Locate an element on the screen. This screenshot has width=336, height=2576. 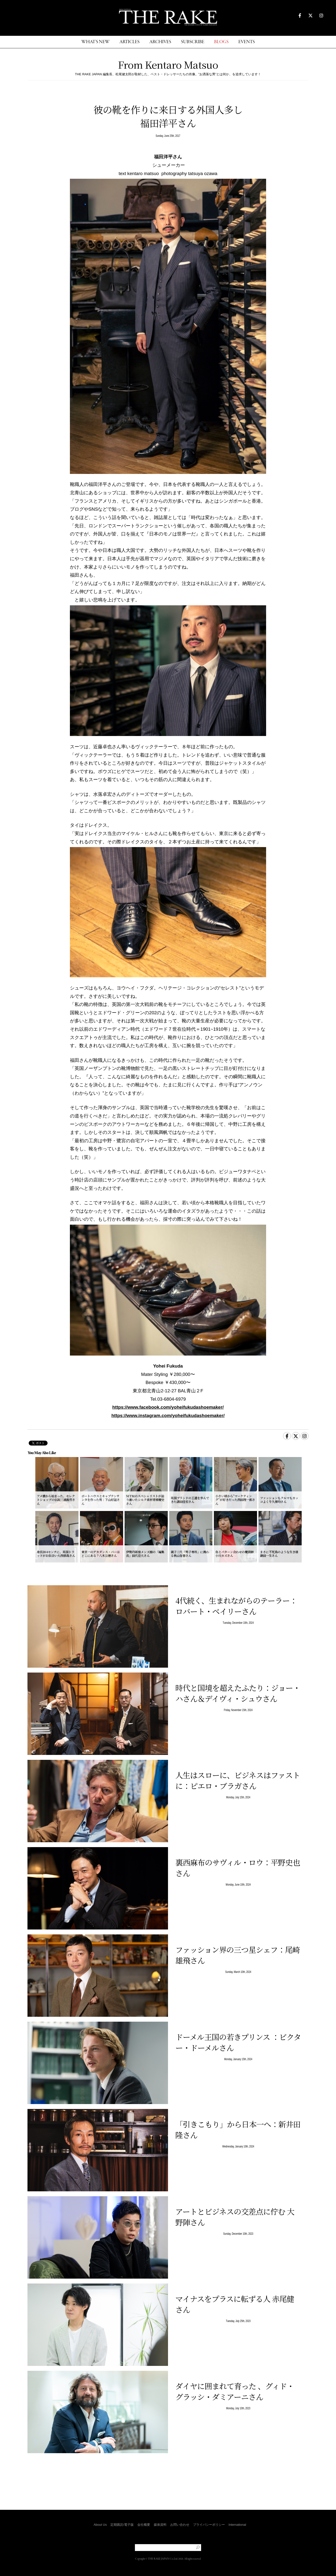
WHAT'S NEW is located at coordinates (95, 42).